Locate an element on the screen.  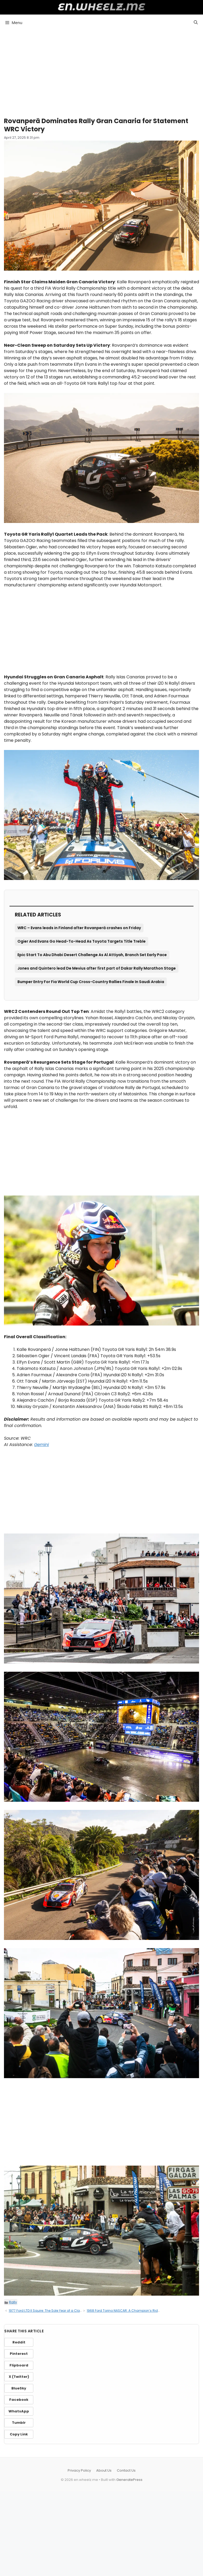
Copy Link is located at coordinates (19, 2434).